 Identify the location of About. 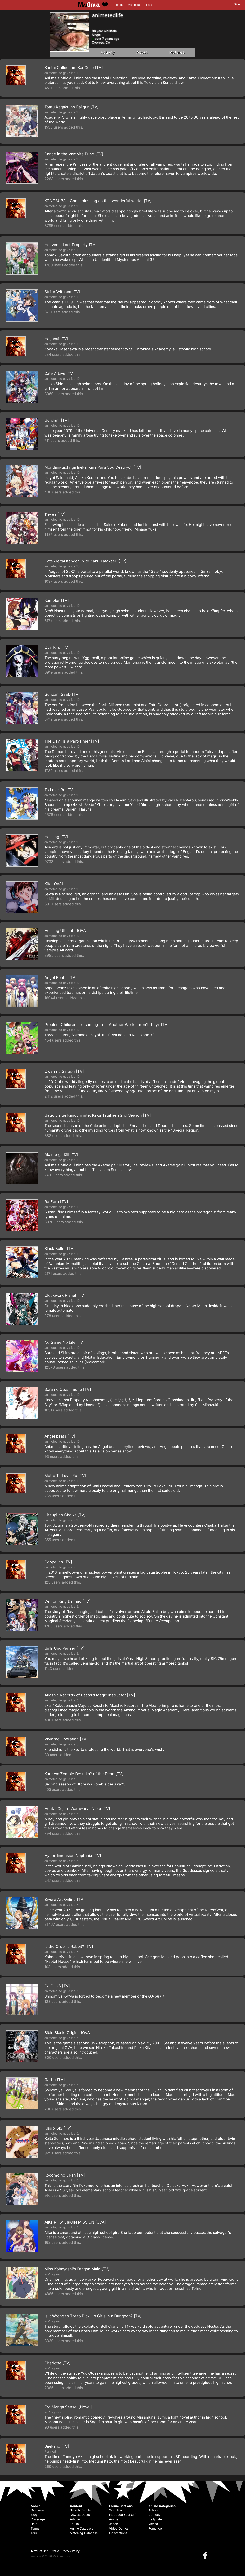
(142, 52).